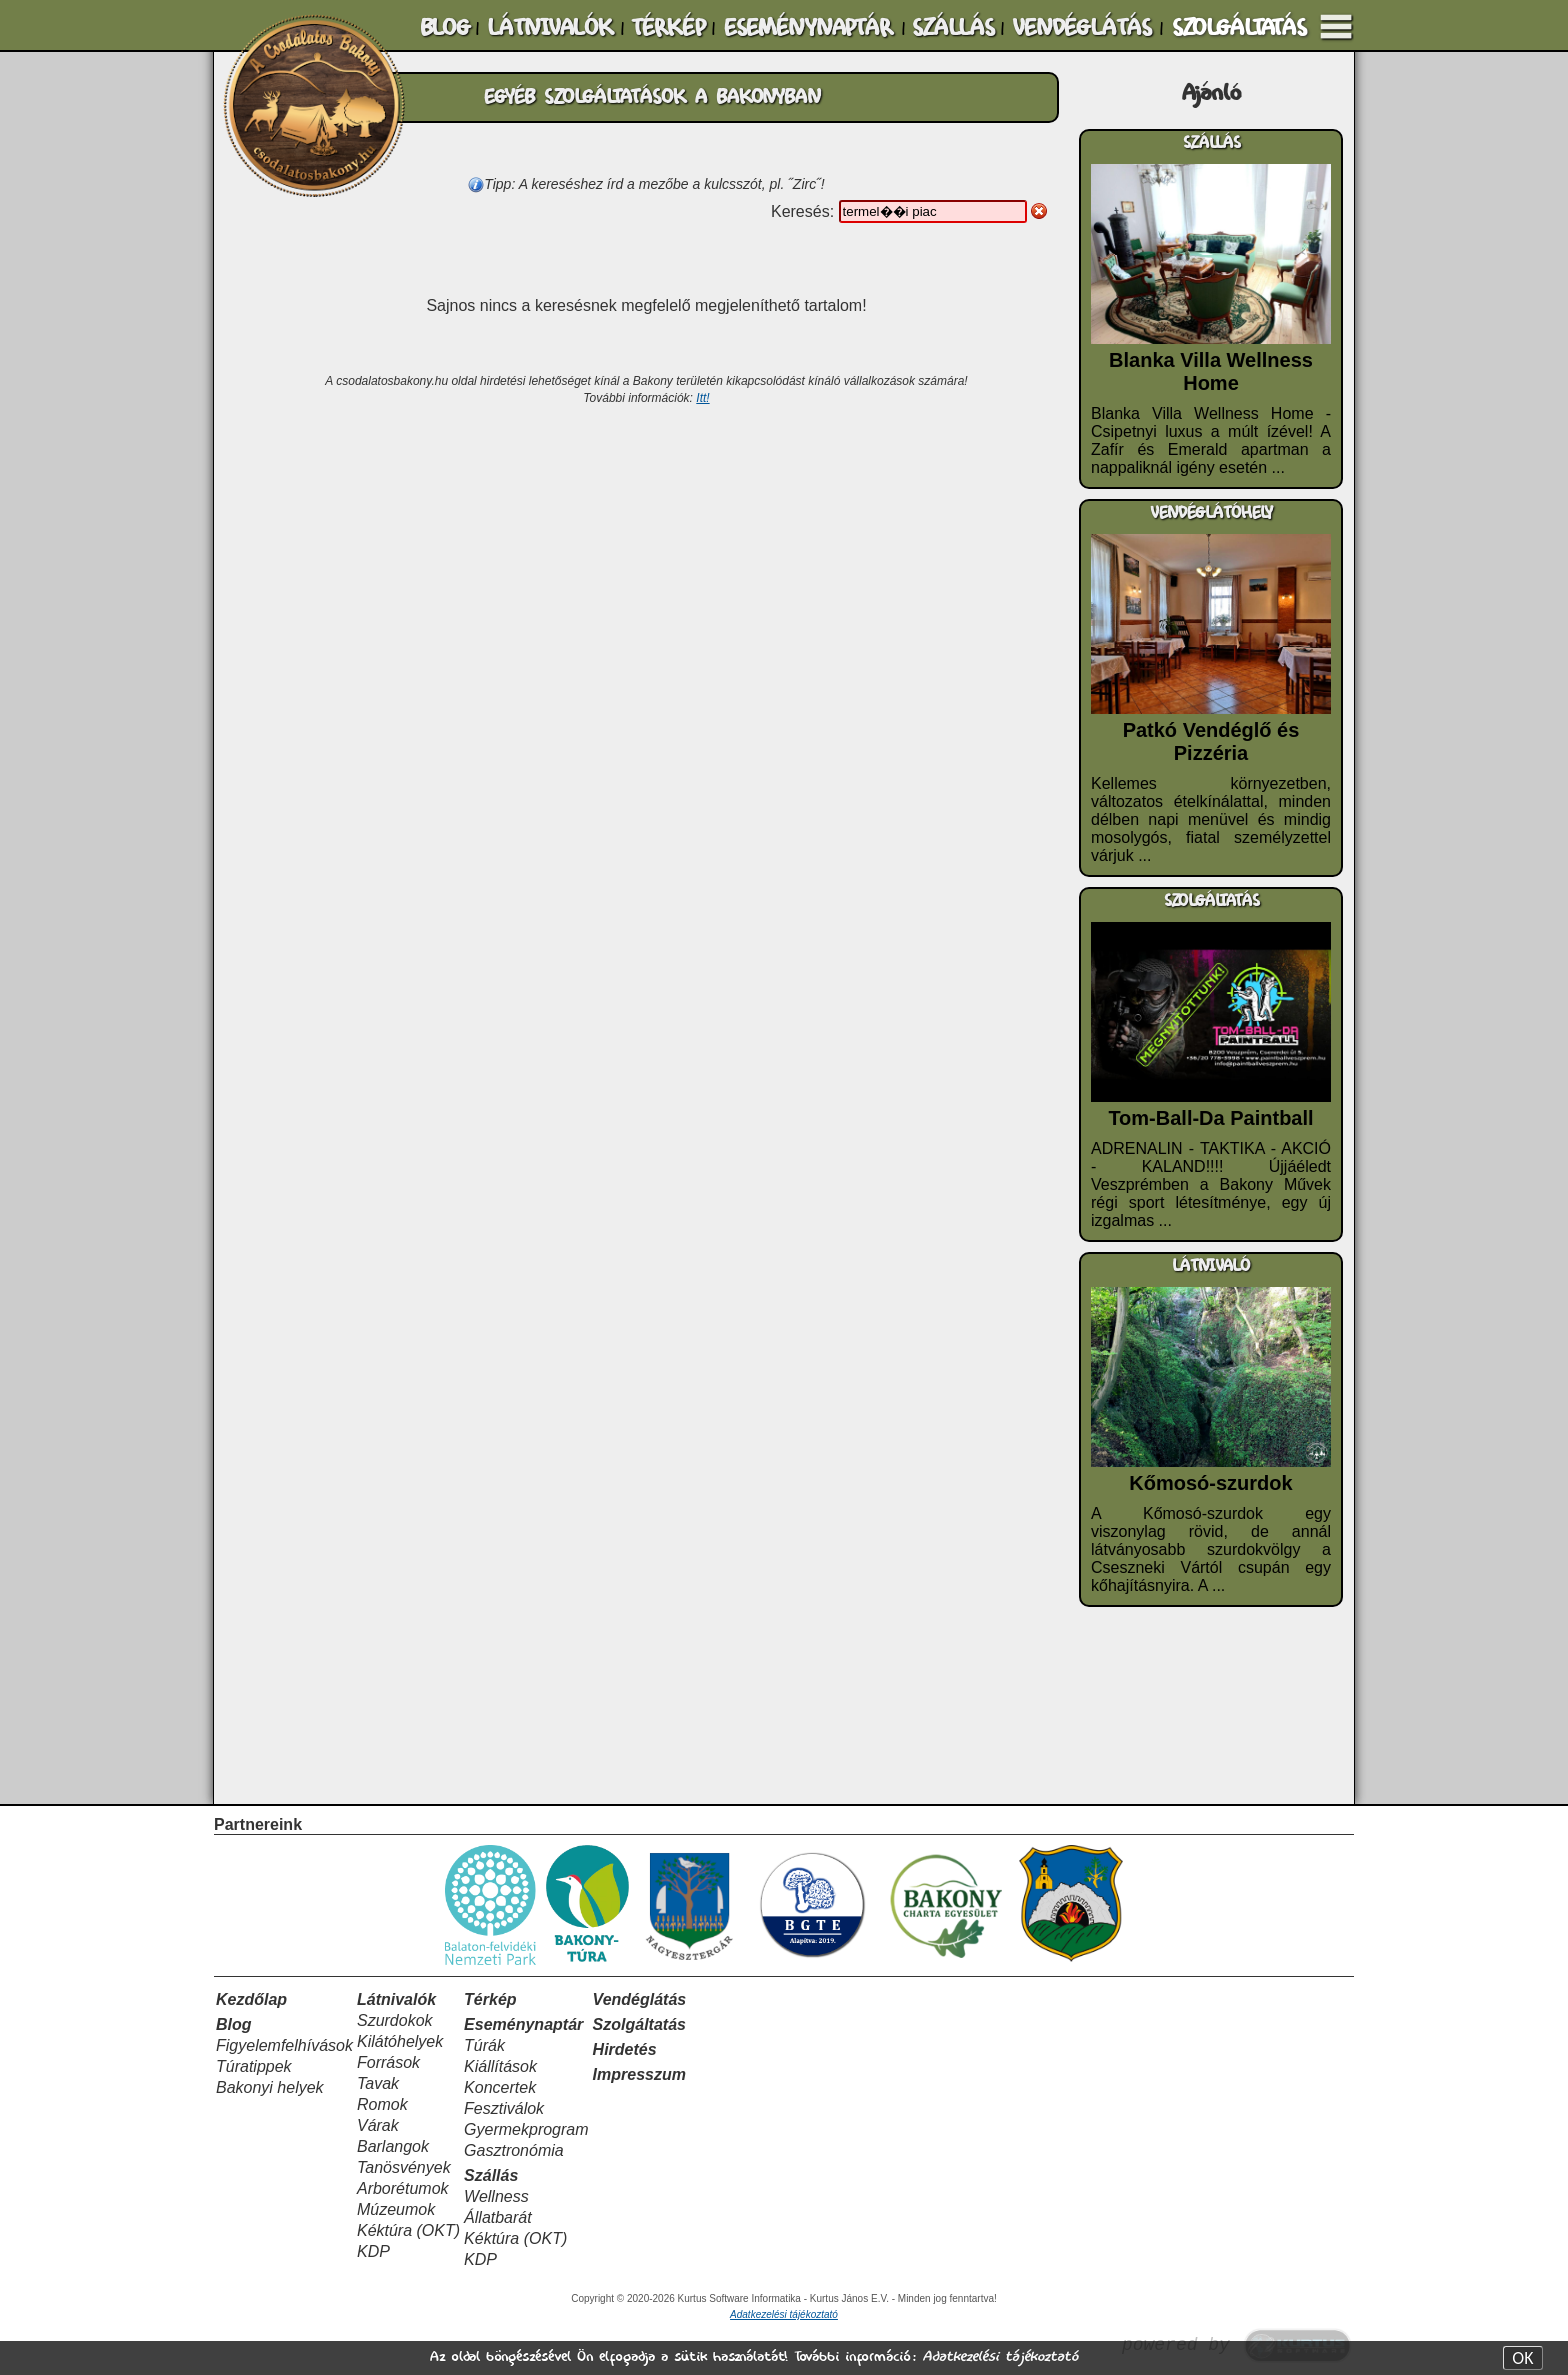  What do you see at coordinates (498, 2217) in the screenshot?
I see `Állatbarát` at bounding box center [498, 2217].